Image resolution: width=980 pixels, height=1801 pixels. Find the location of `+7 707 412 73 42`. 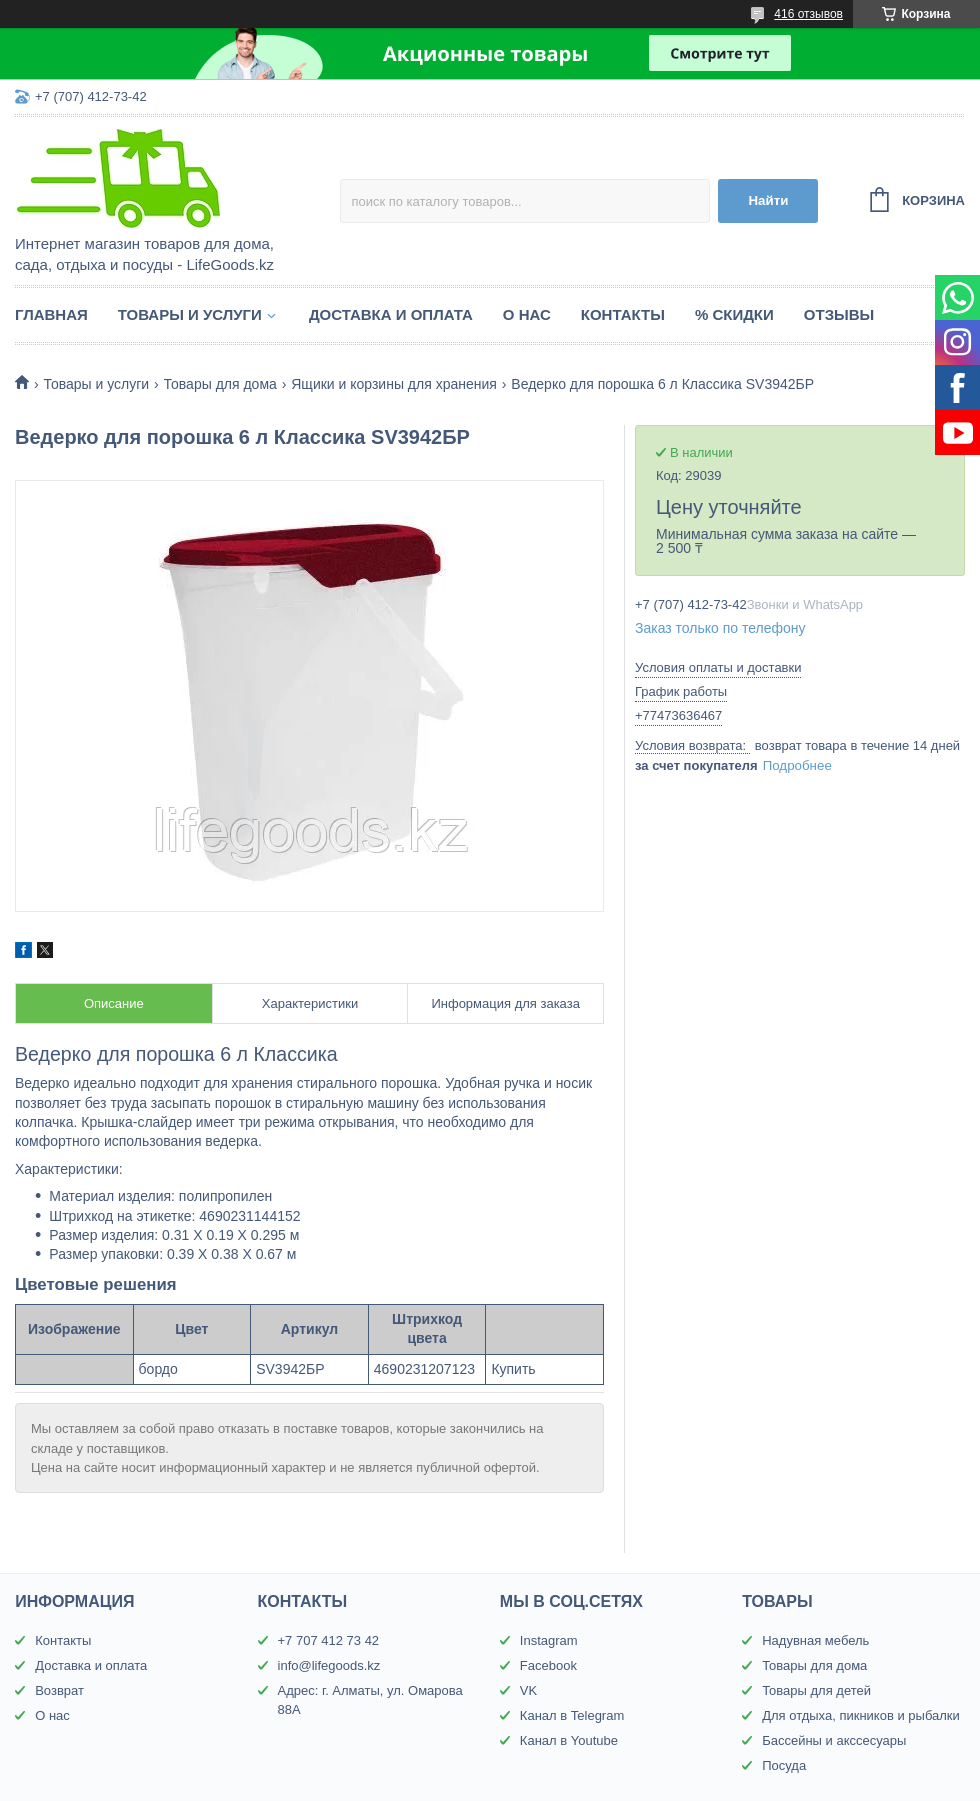

+7 707 412 73 42 is located at coordinates (329, 1640).